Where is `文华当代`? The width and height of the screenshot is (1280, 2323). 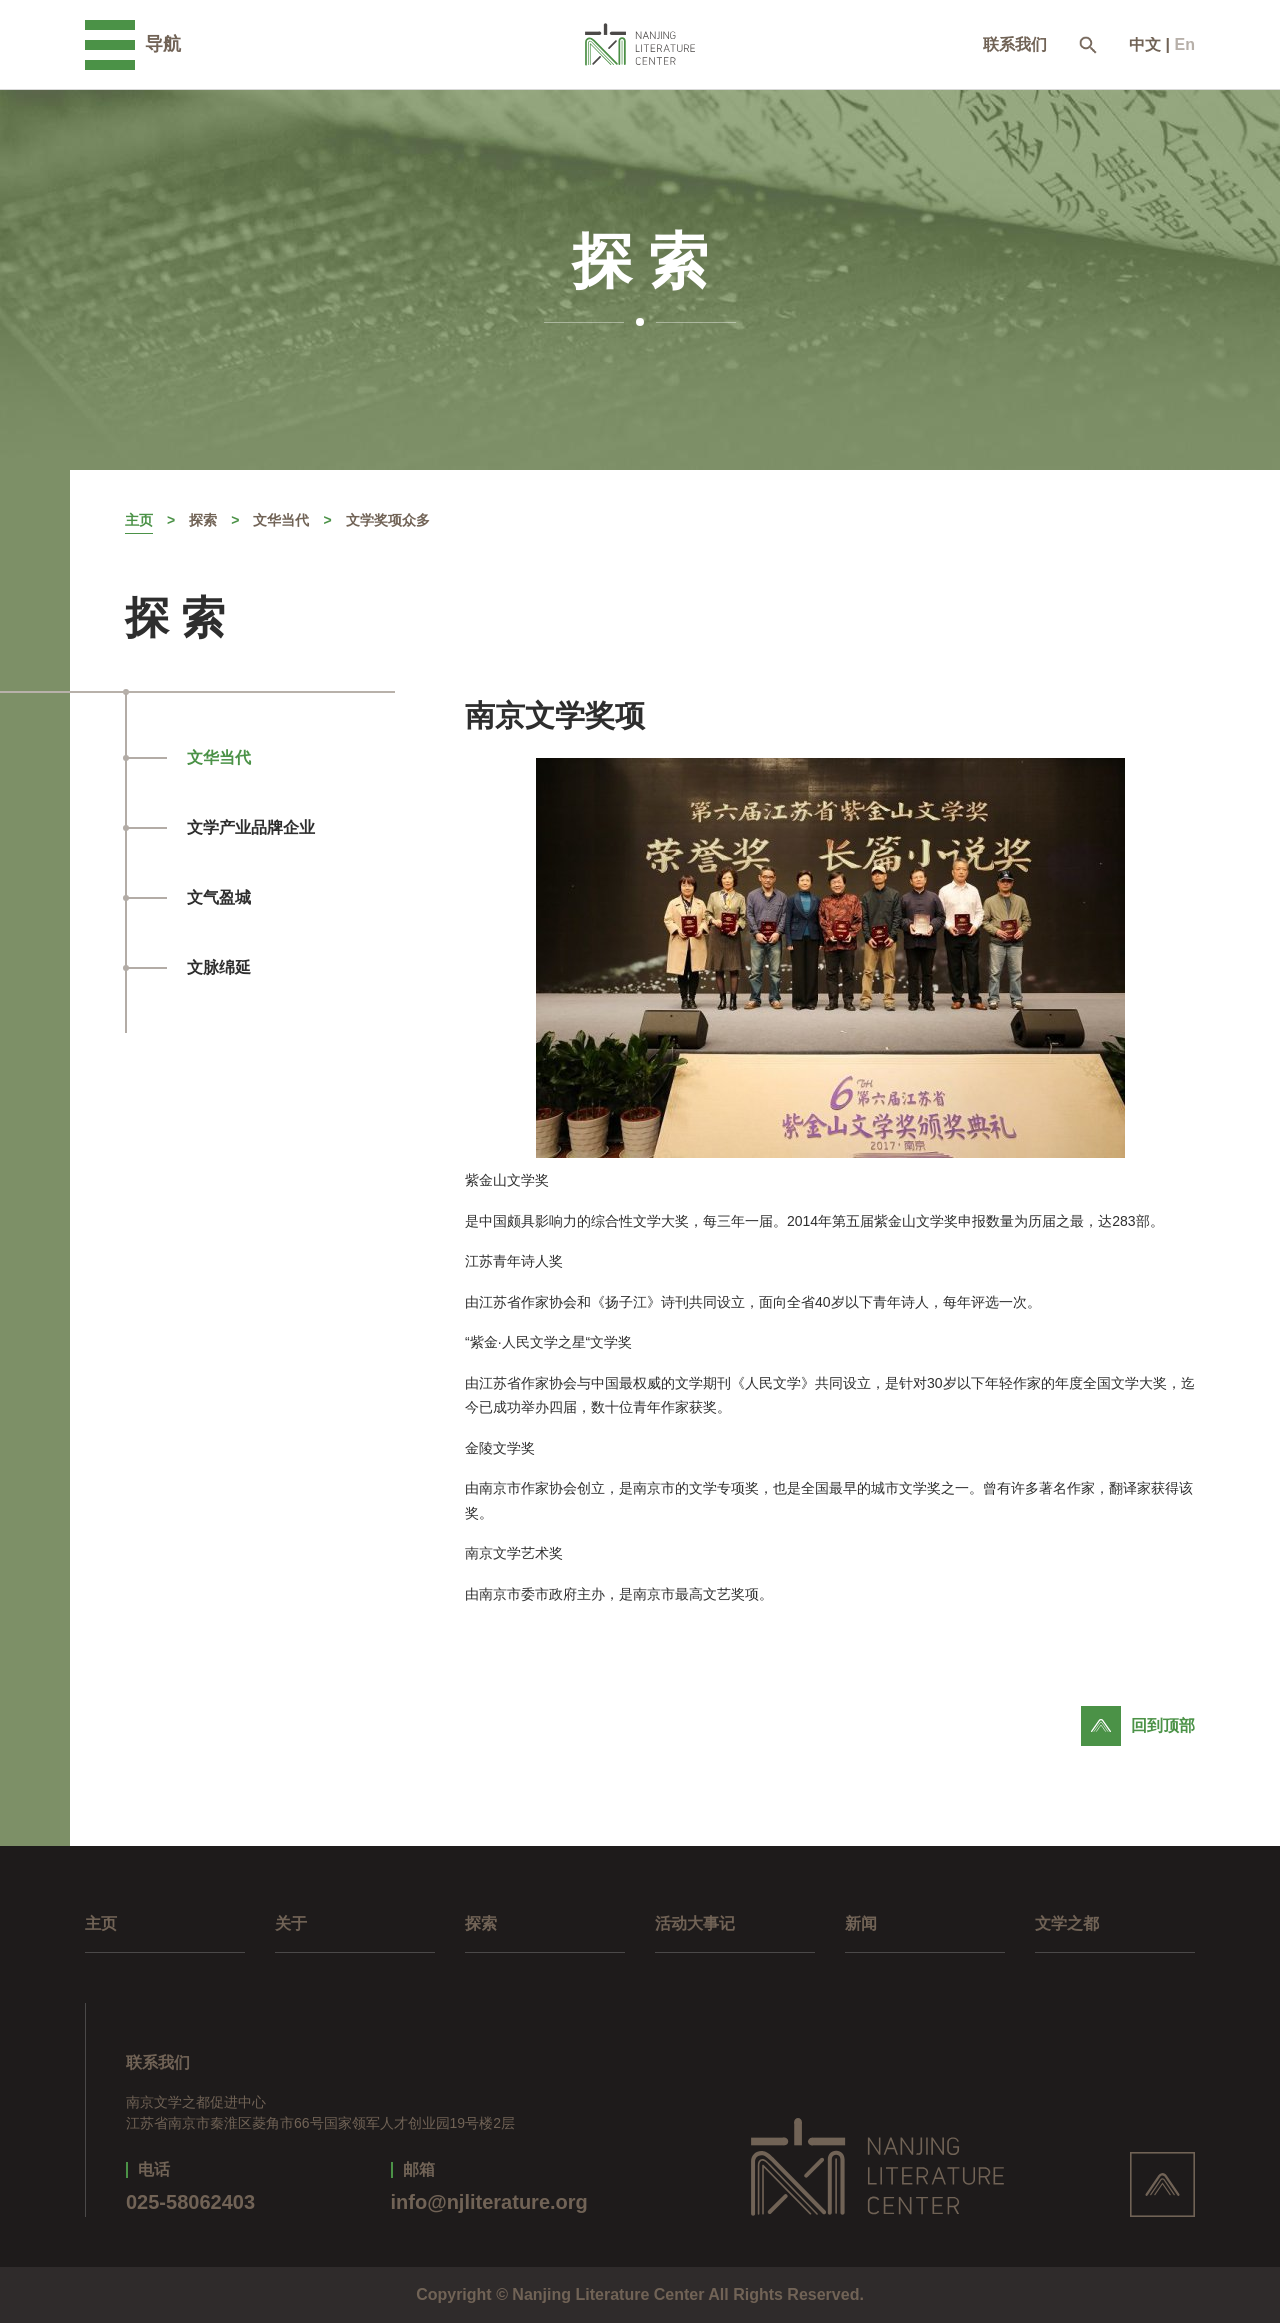 文华当代 is located at coordinates (281, 520).